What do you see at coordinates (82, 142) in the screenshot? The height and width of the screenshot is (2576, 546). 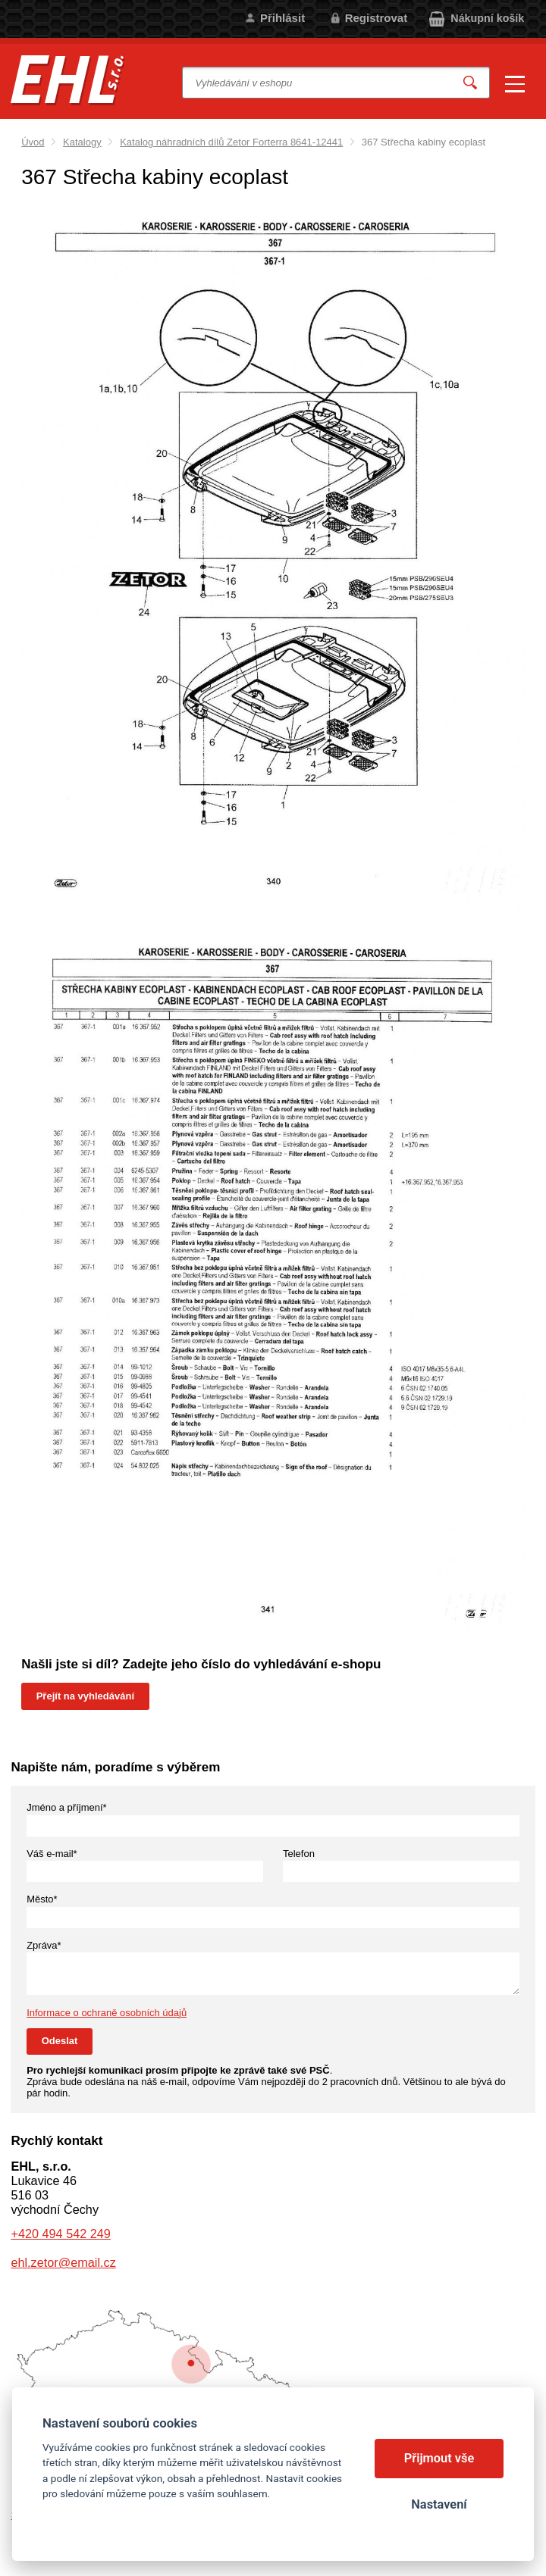 I see `Katalogy` at bounding box center [82, 142].